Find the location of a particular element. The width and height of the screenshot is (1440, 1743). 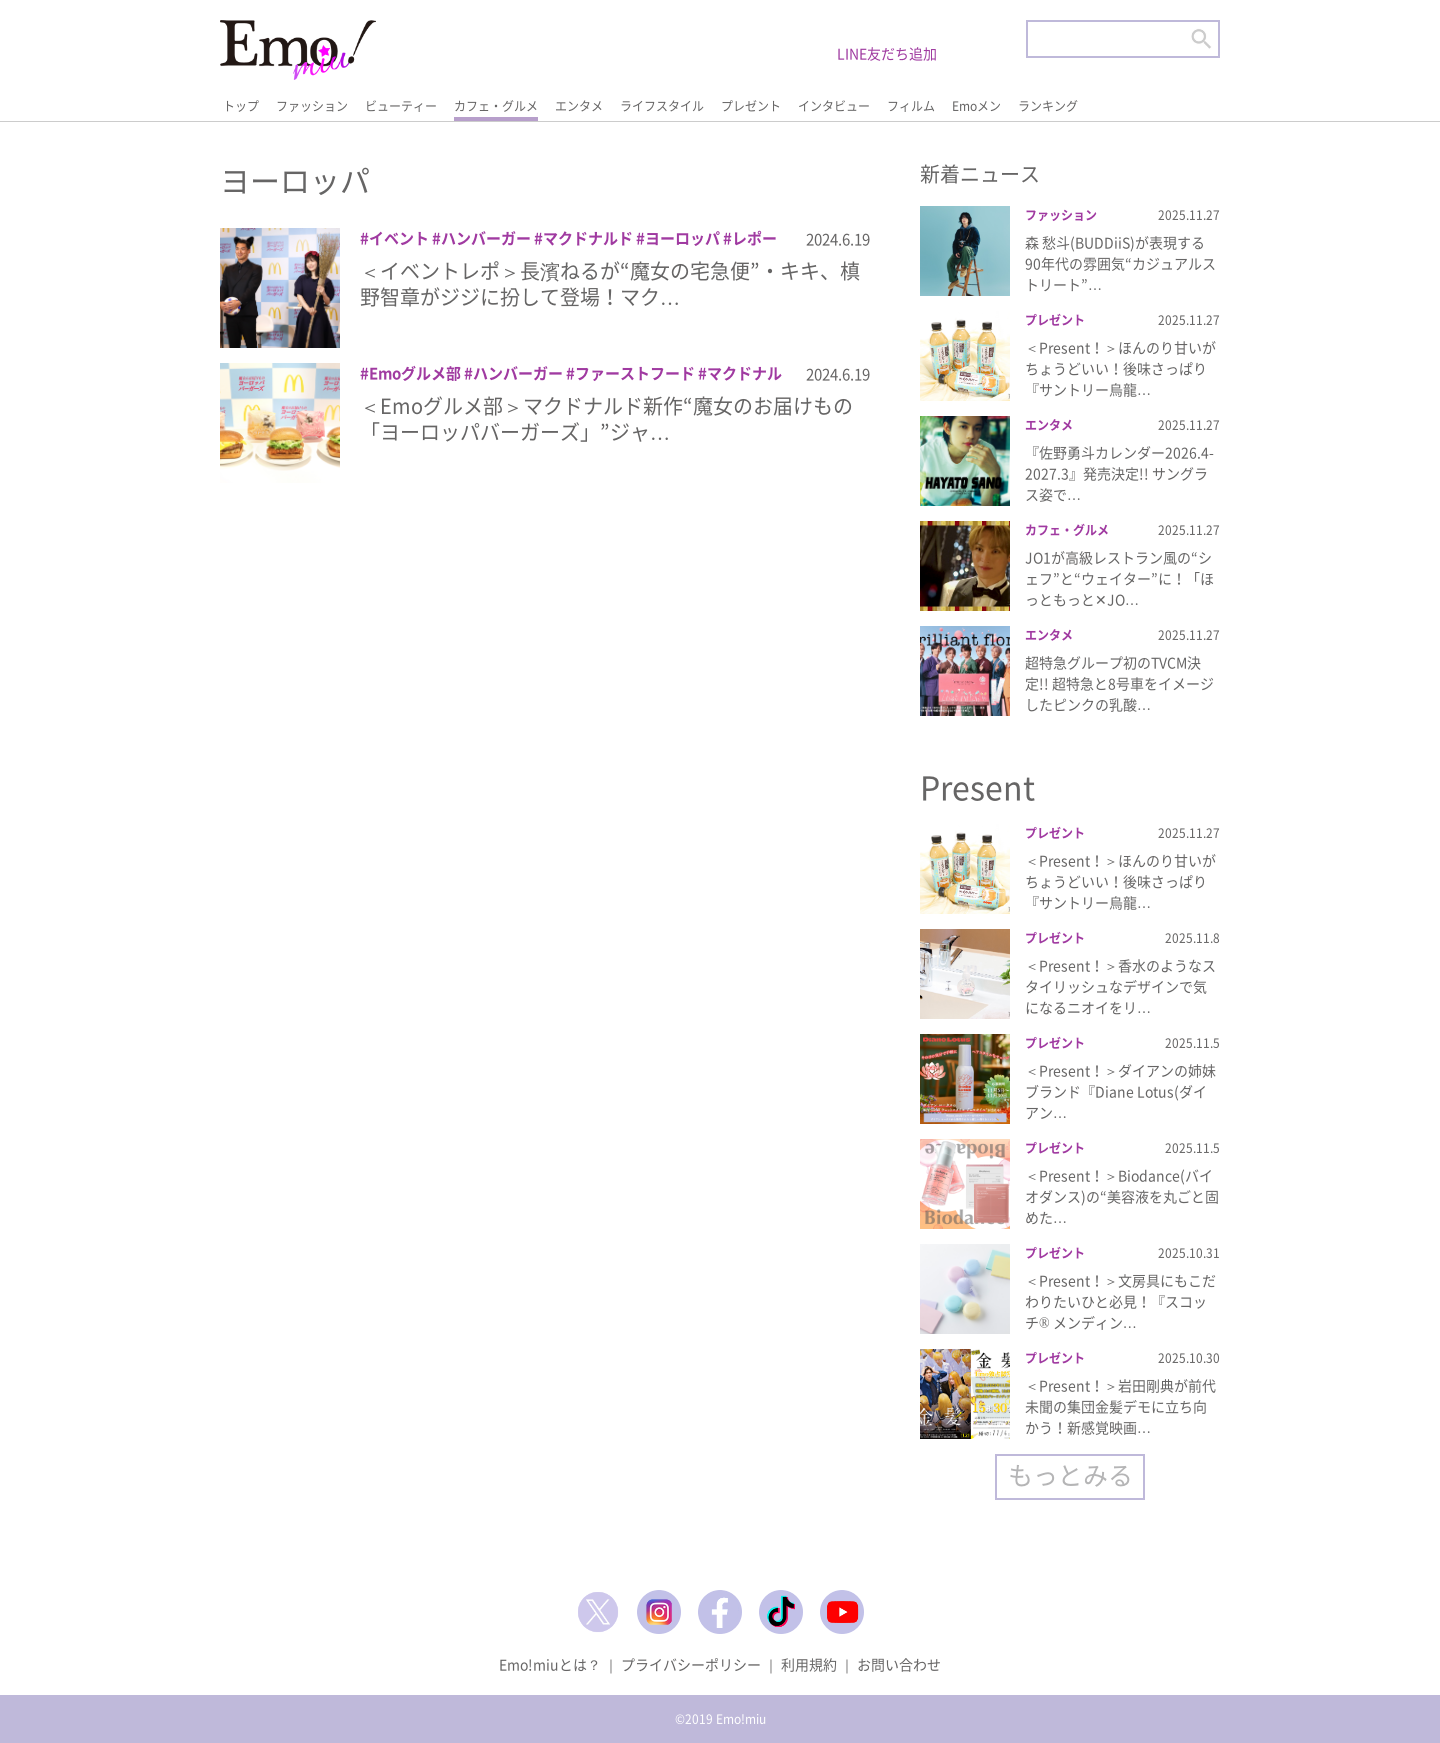

プライバシーポリシー is located at coordinates (691, 1664).